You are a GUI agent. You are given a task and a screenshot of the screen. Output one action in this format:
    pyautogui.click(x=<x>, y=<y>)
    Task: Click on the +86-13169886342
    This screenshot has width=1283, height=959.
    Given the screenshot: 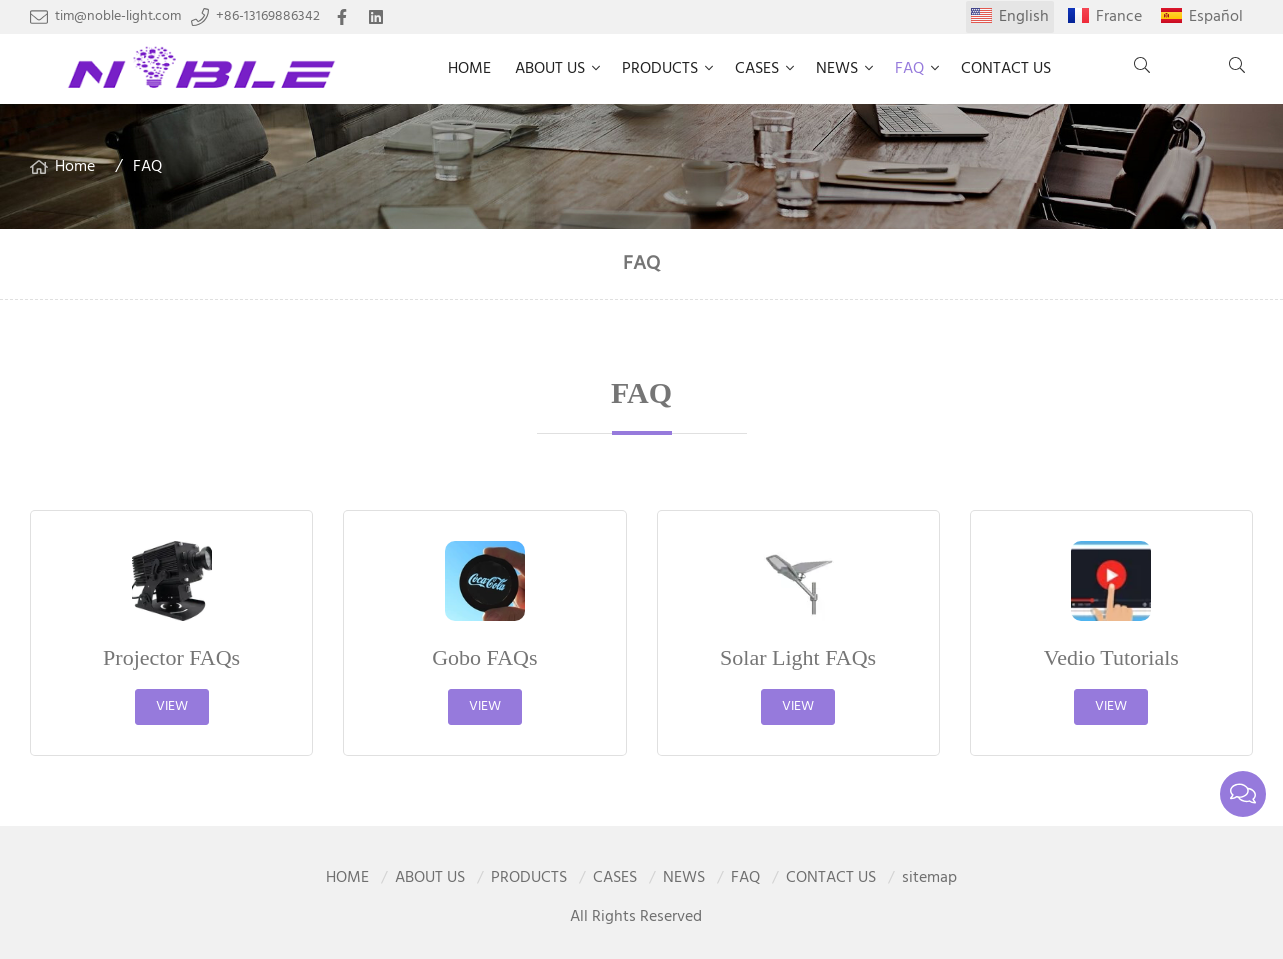 What is the action you would take?
    pyautogui.click(x=268, y=17)
    